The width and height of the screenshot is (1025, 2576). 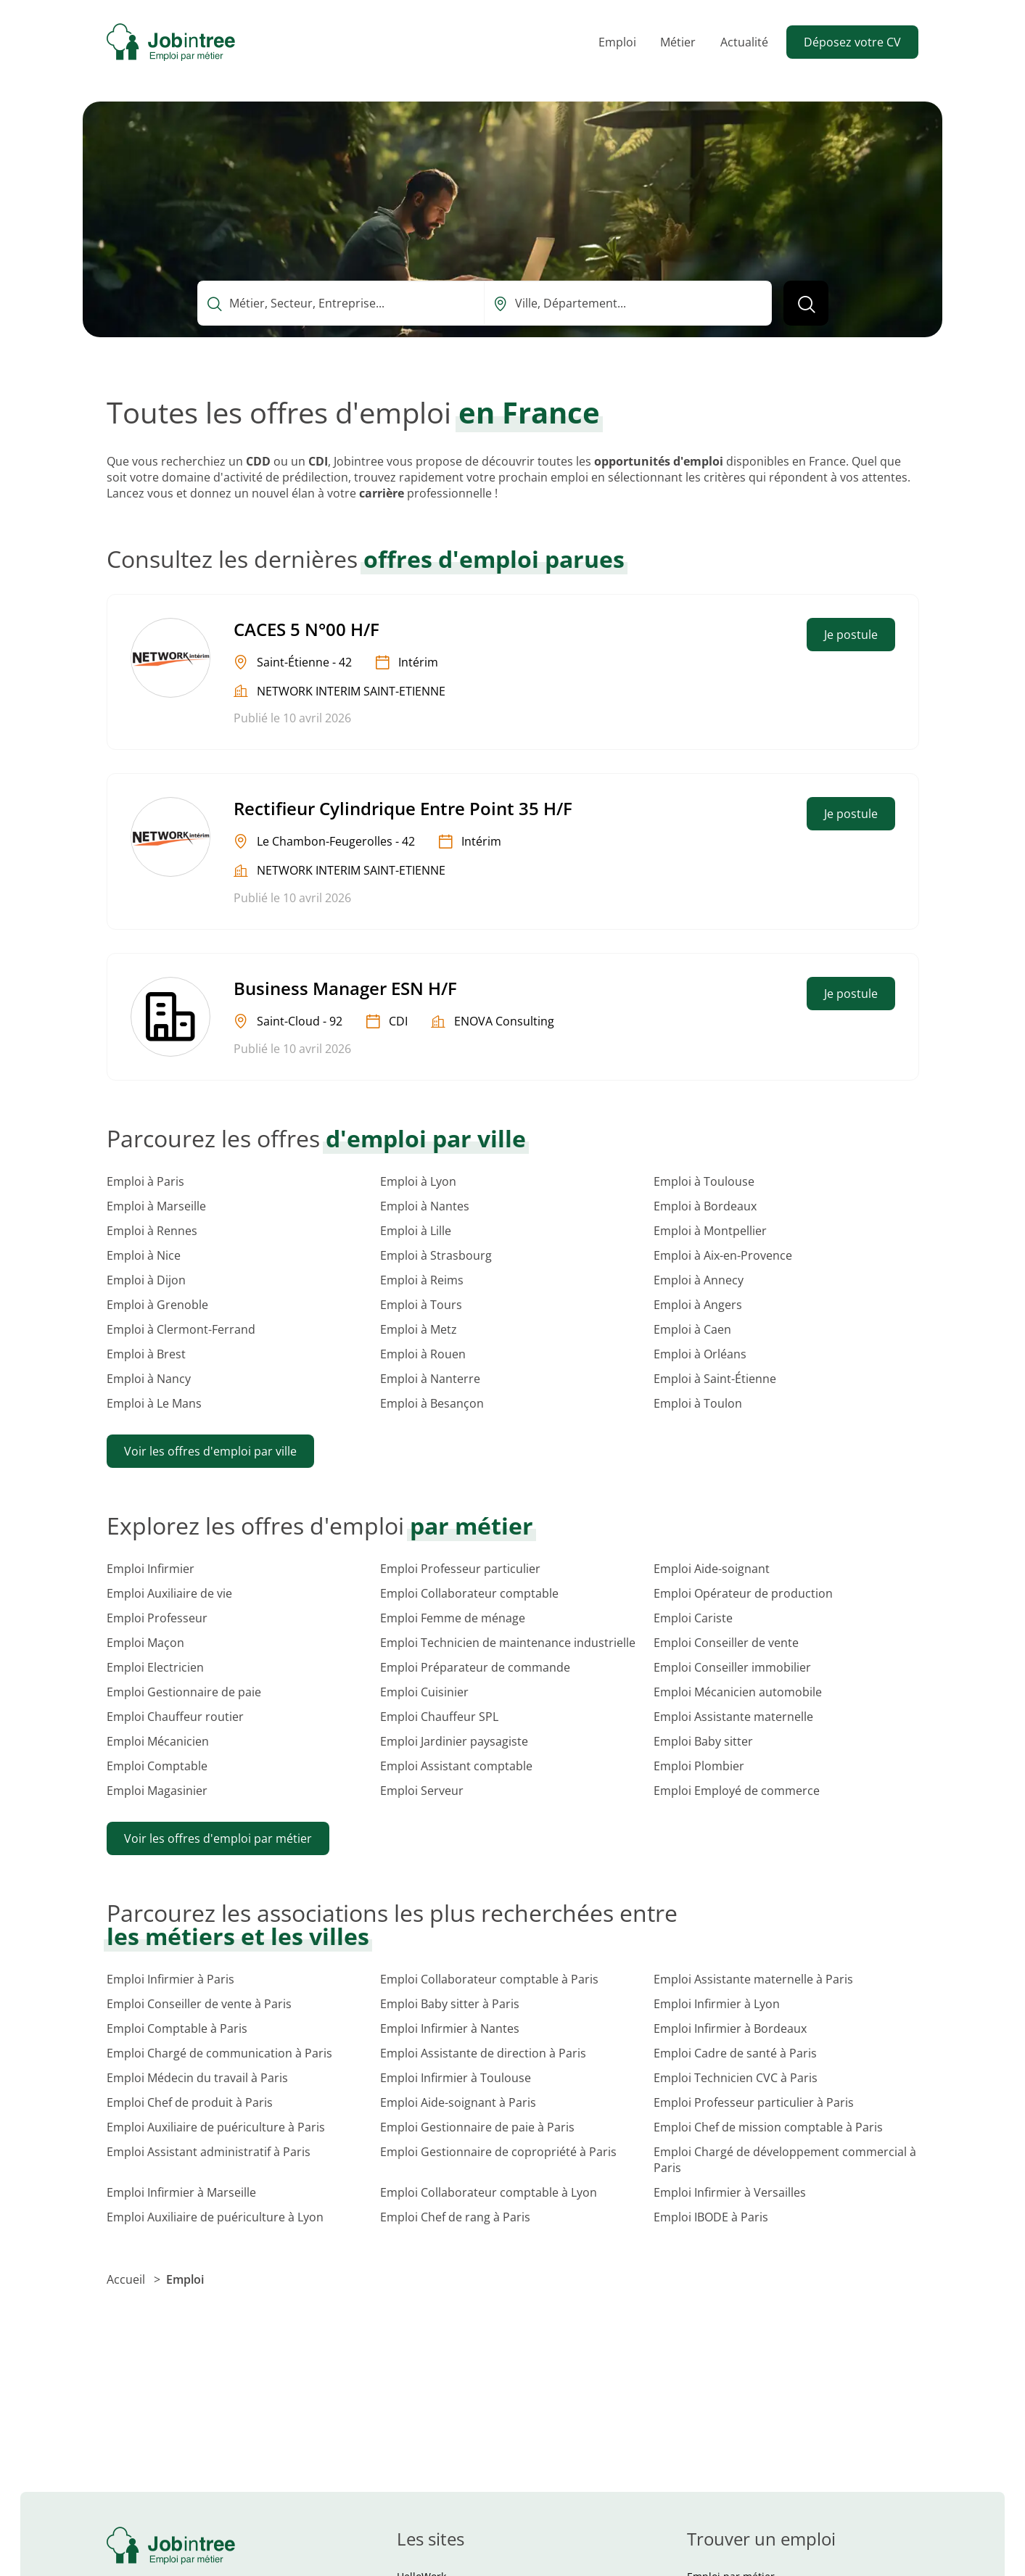 I want to click on Voir les offres d'emploi par ville, so click(x=210, y=1451).